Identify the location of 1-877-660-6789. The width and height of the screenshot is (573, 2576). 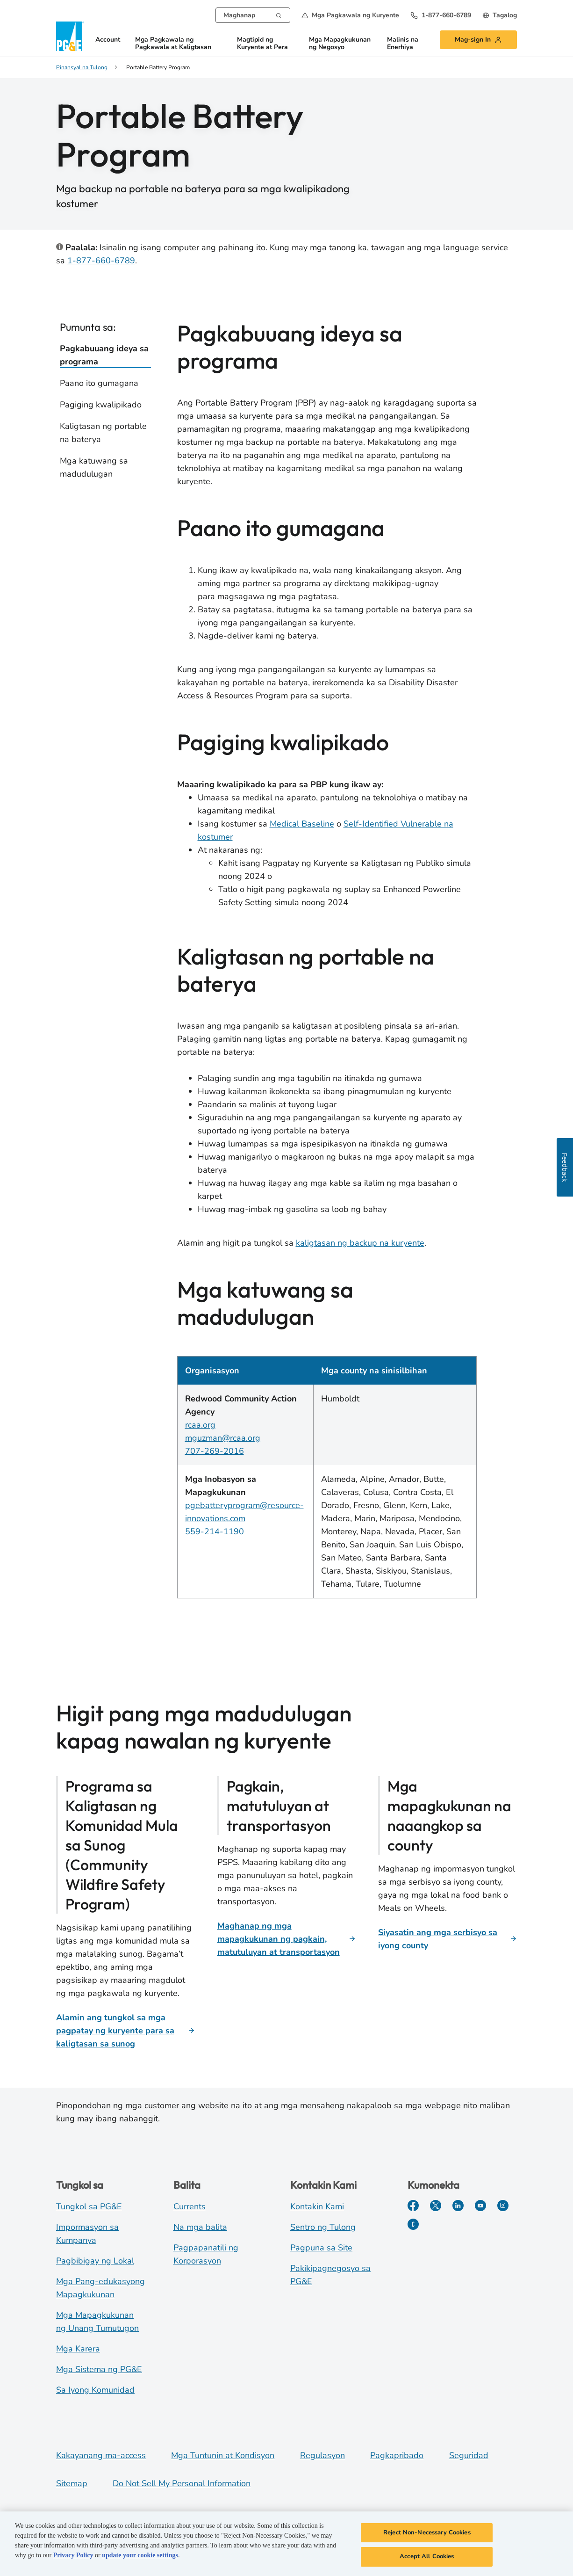
(101, 260).